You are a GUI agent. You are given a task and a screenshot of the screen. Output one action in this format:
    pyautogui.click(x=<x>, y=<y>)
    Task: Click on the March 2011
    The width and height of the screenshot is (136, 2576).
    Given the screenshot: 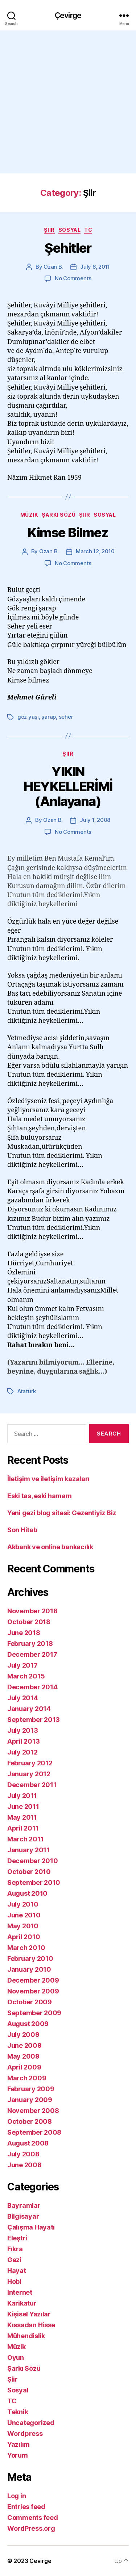 What is the action you would take?
    pyautogui.click(x=25, y=1839)
    